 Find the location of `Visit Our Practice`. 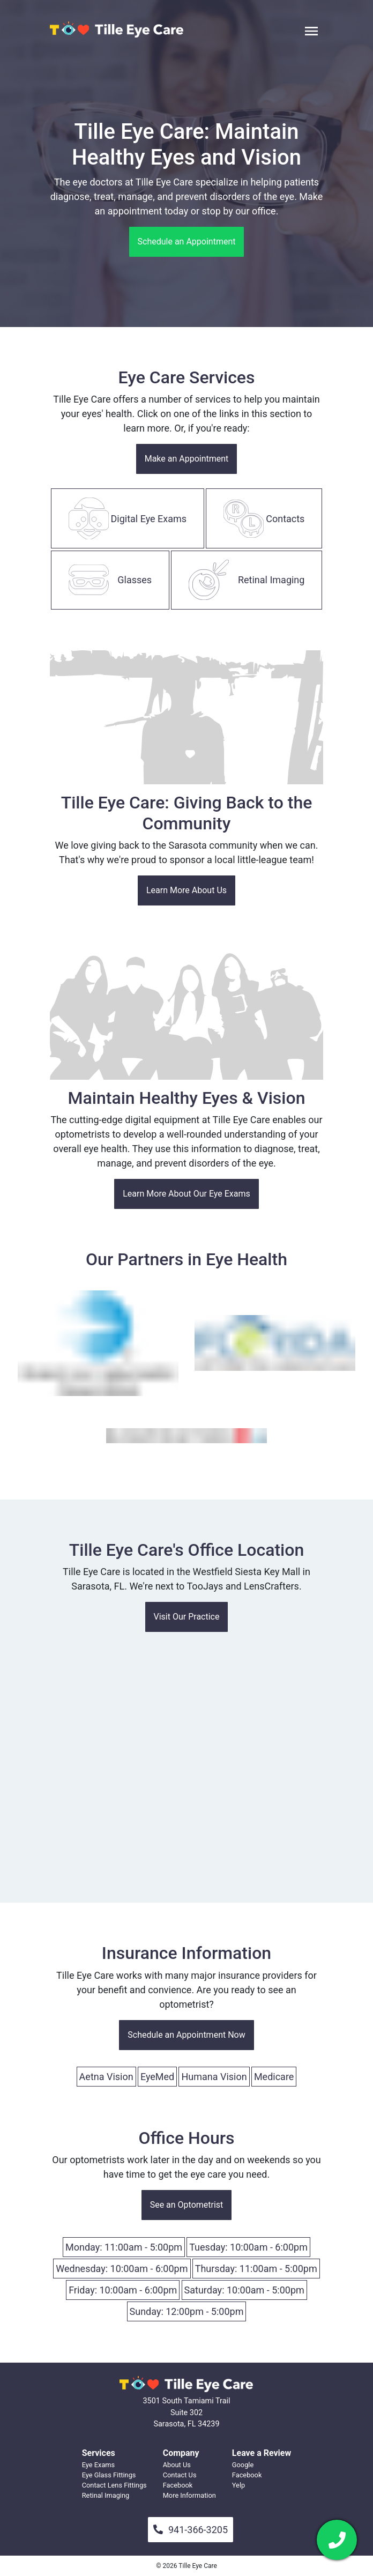

Visit Our Practice is located at coordinates (187, 1617).